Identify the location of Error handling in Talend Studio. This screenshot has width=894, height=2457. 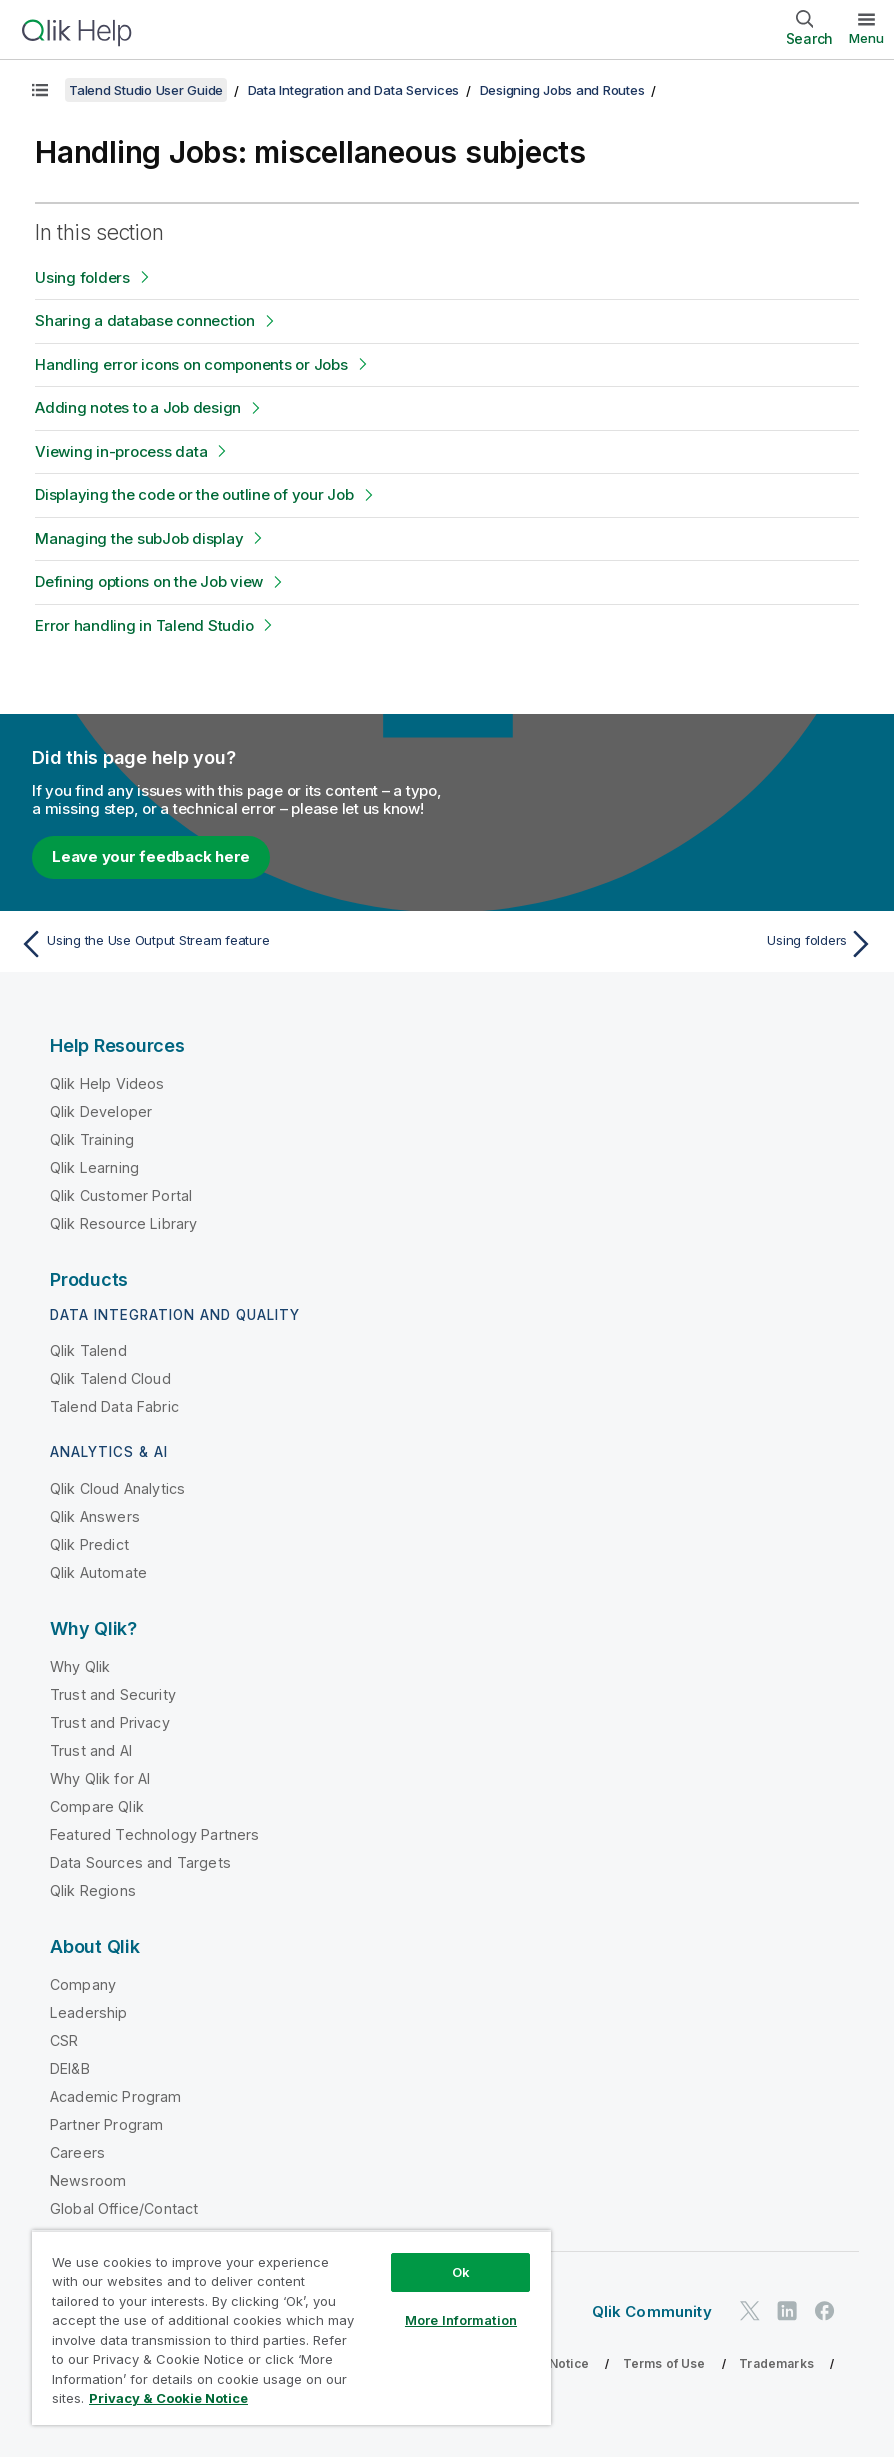
(144, 625).